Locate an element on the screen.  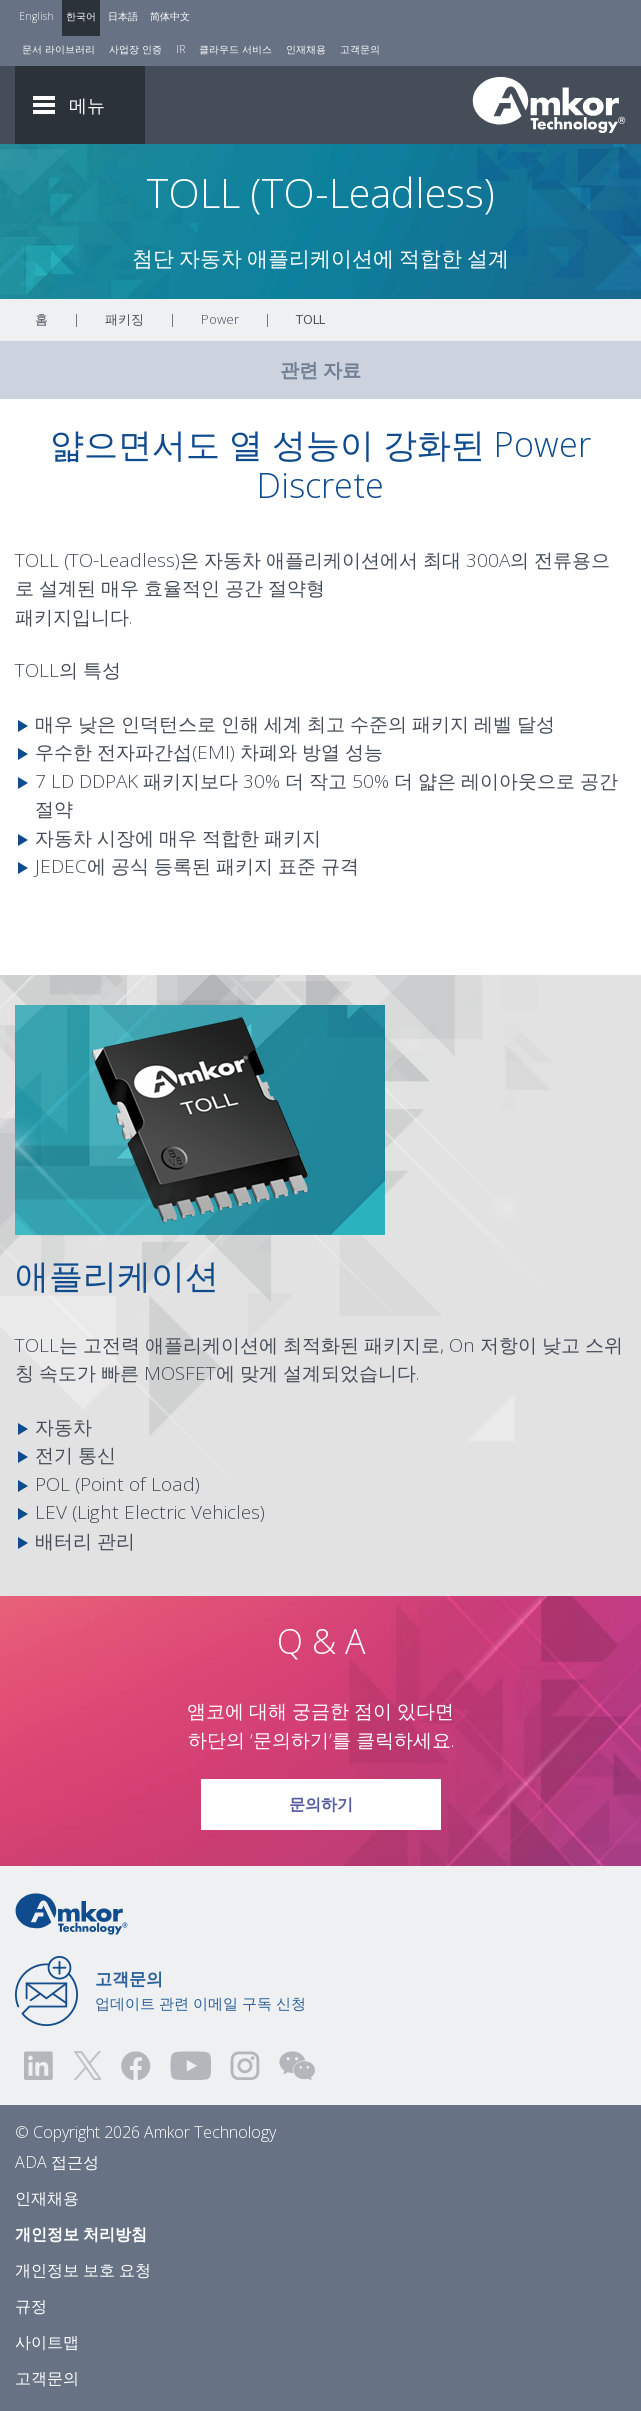
[Link to Home] is located at coordinates (71, 1913).